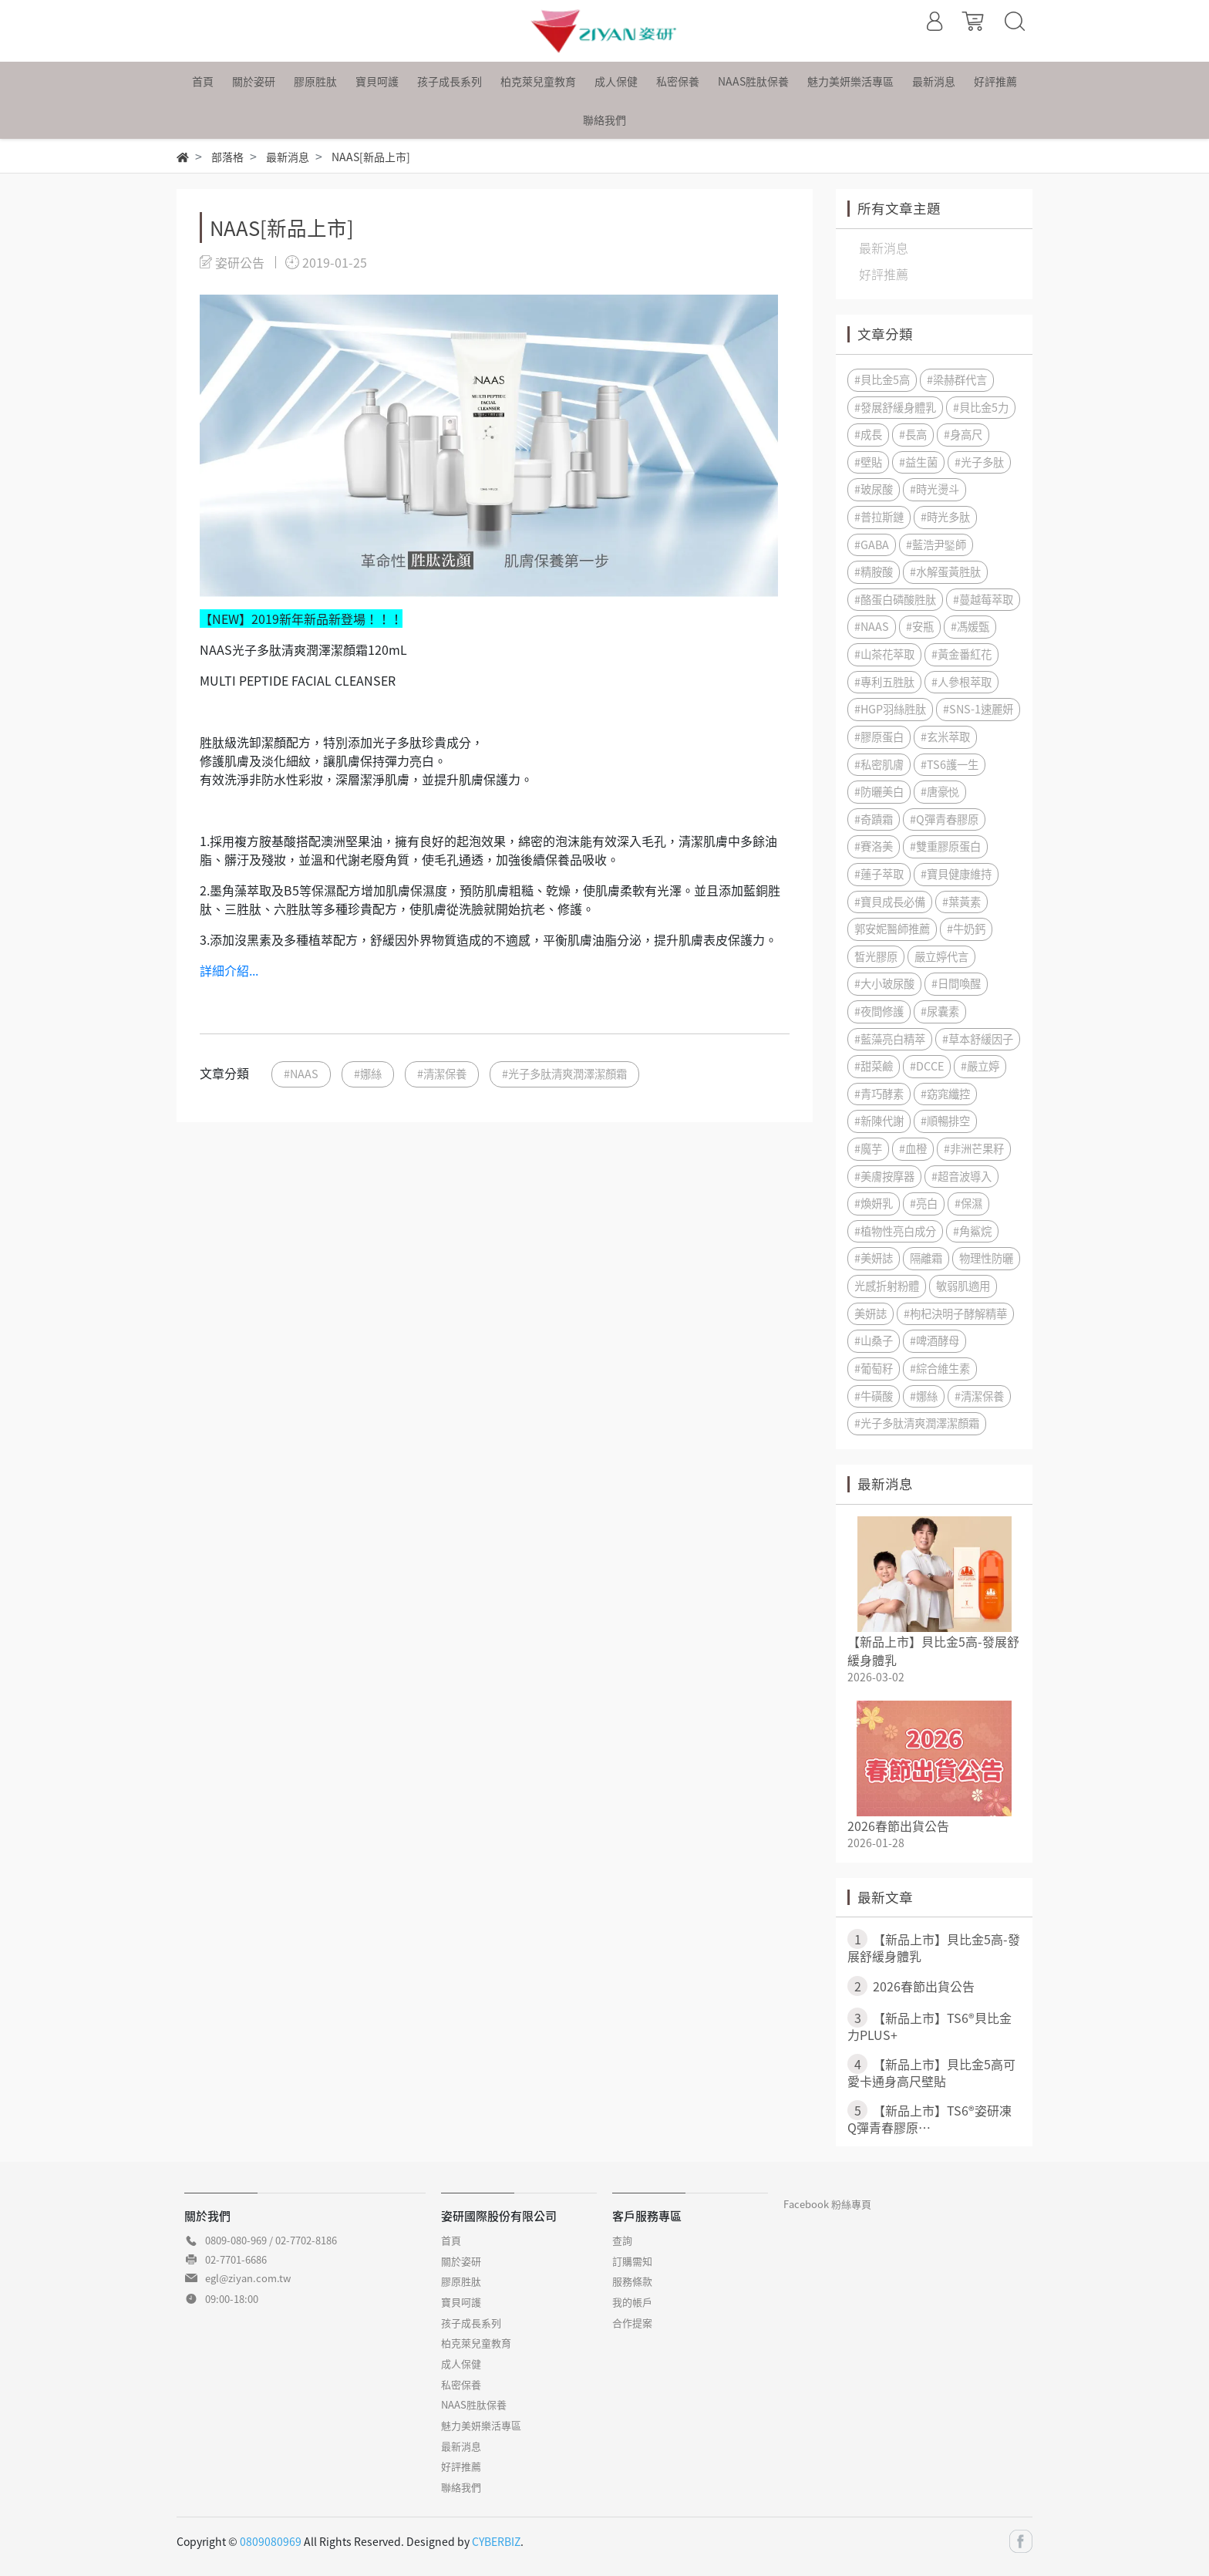 This screenshot has width=1209, height=2576. I want to click on #非洲芒果籽, so click(974, 1148).